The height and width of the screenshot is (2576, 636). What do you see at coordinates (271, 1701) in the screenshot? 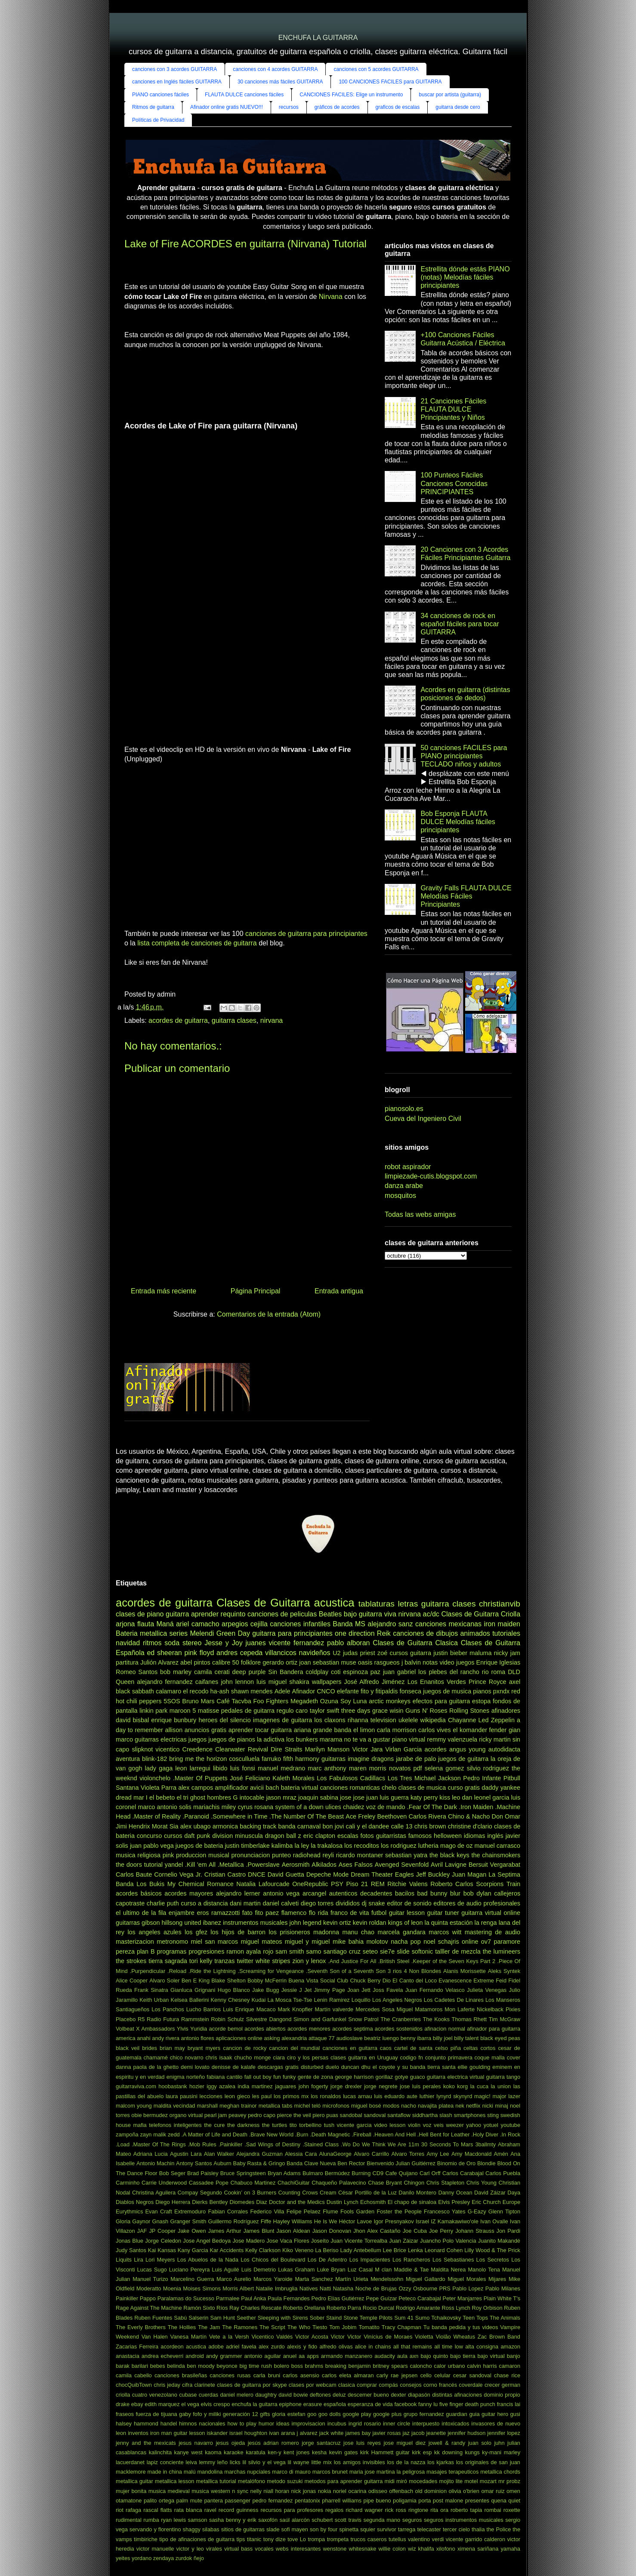
I see `Foo Fighters` at bounding box center [271, 1701].